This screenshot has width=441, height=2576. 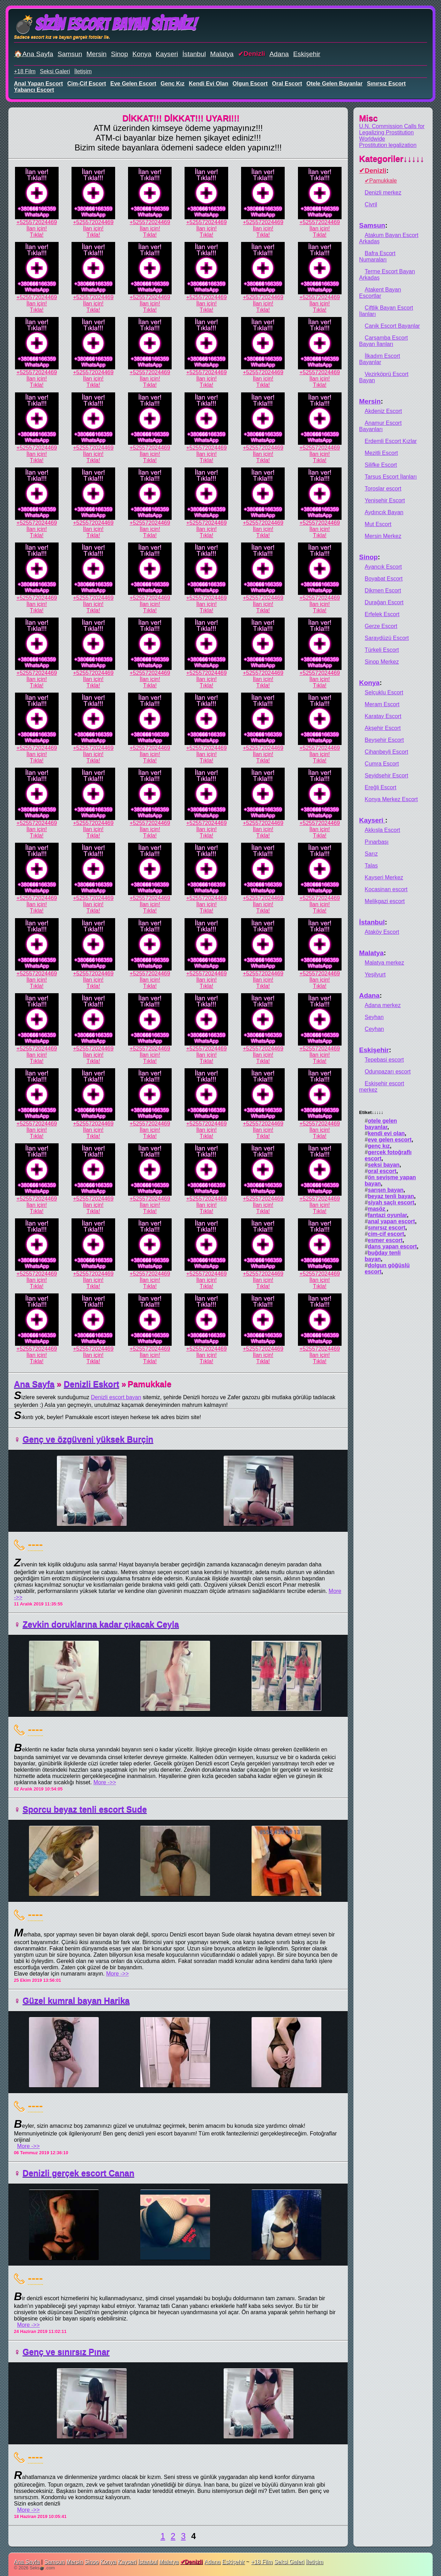 I want to click on Sarız, so click(x=371, y=854).